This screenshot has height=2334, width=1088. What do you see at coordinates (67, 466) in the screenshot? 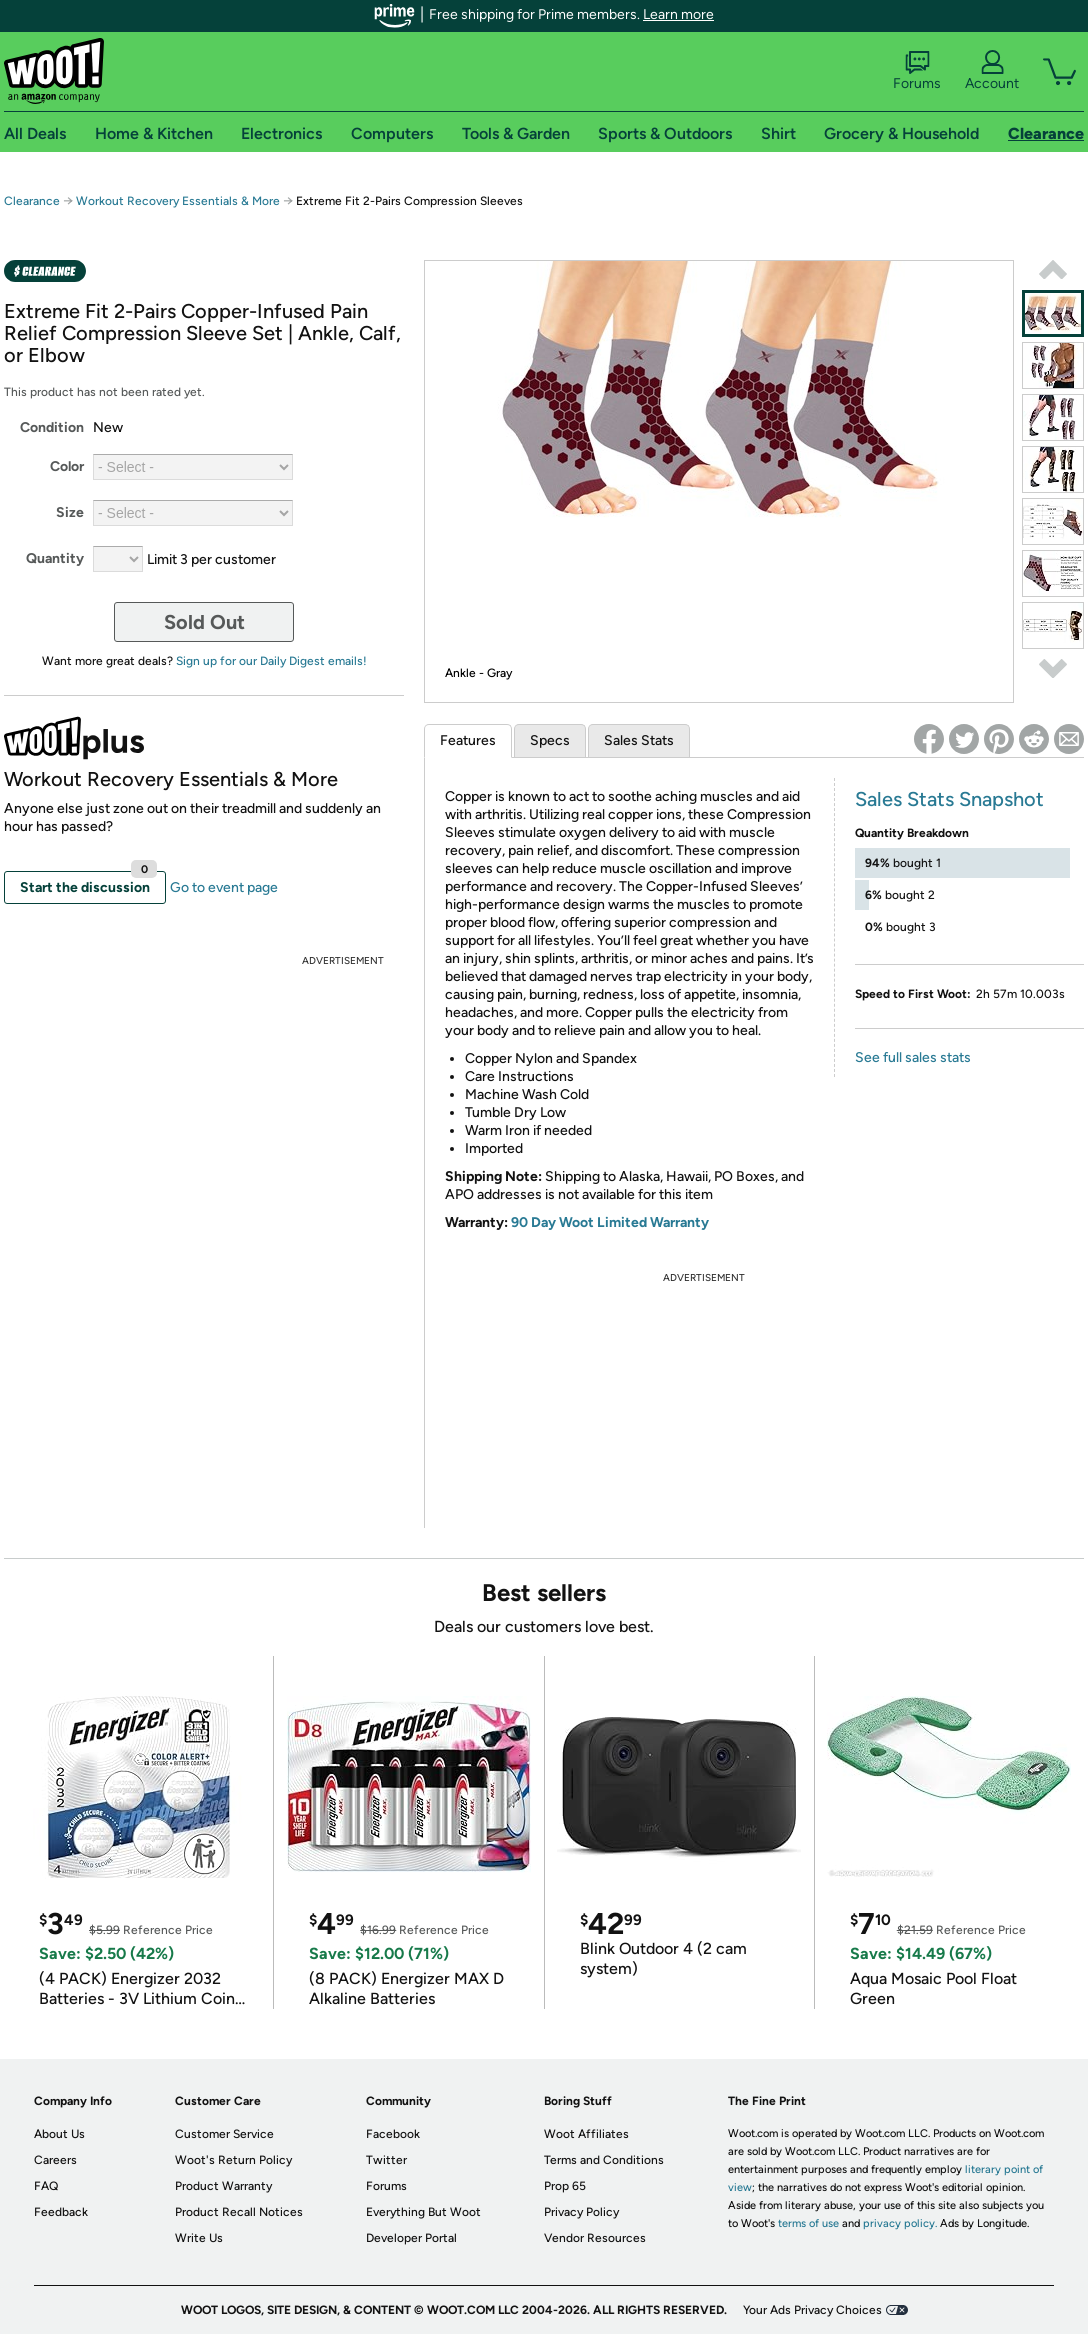
I see `Color` at bounding box center [67, 466].